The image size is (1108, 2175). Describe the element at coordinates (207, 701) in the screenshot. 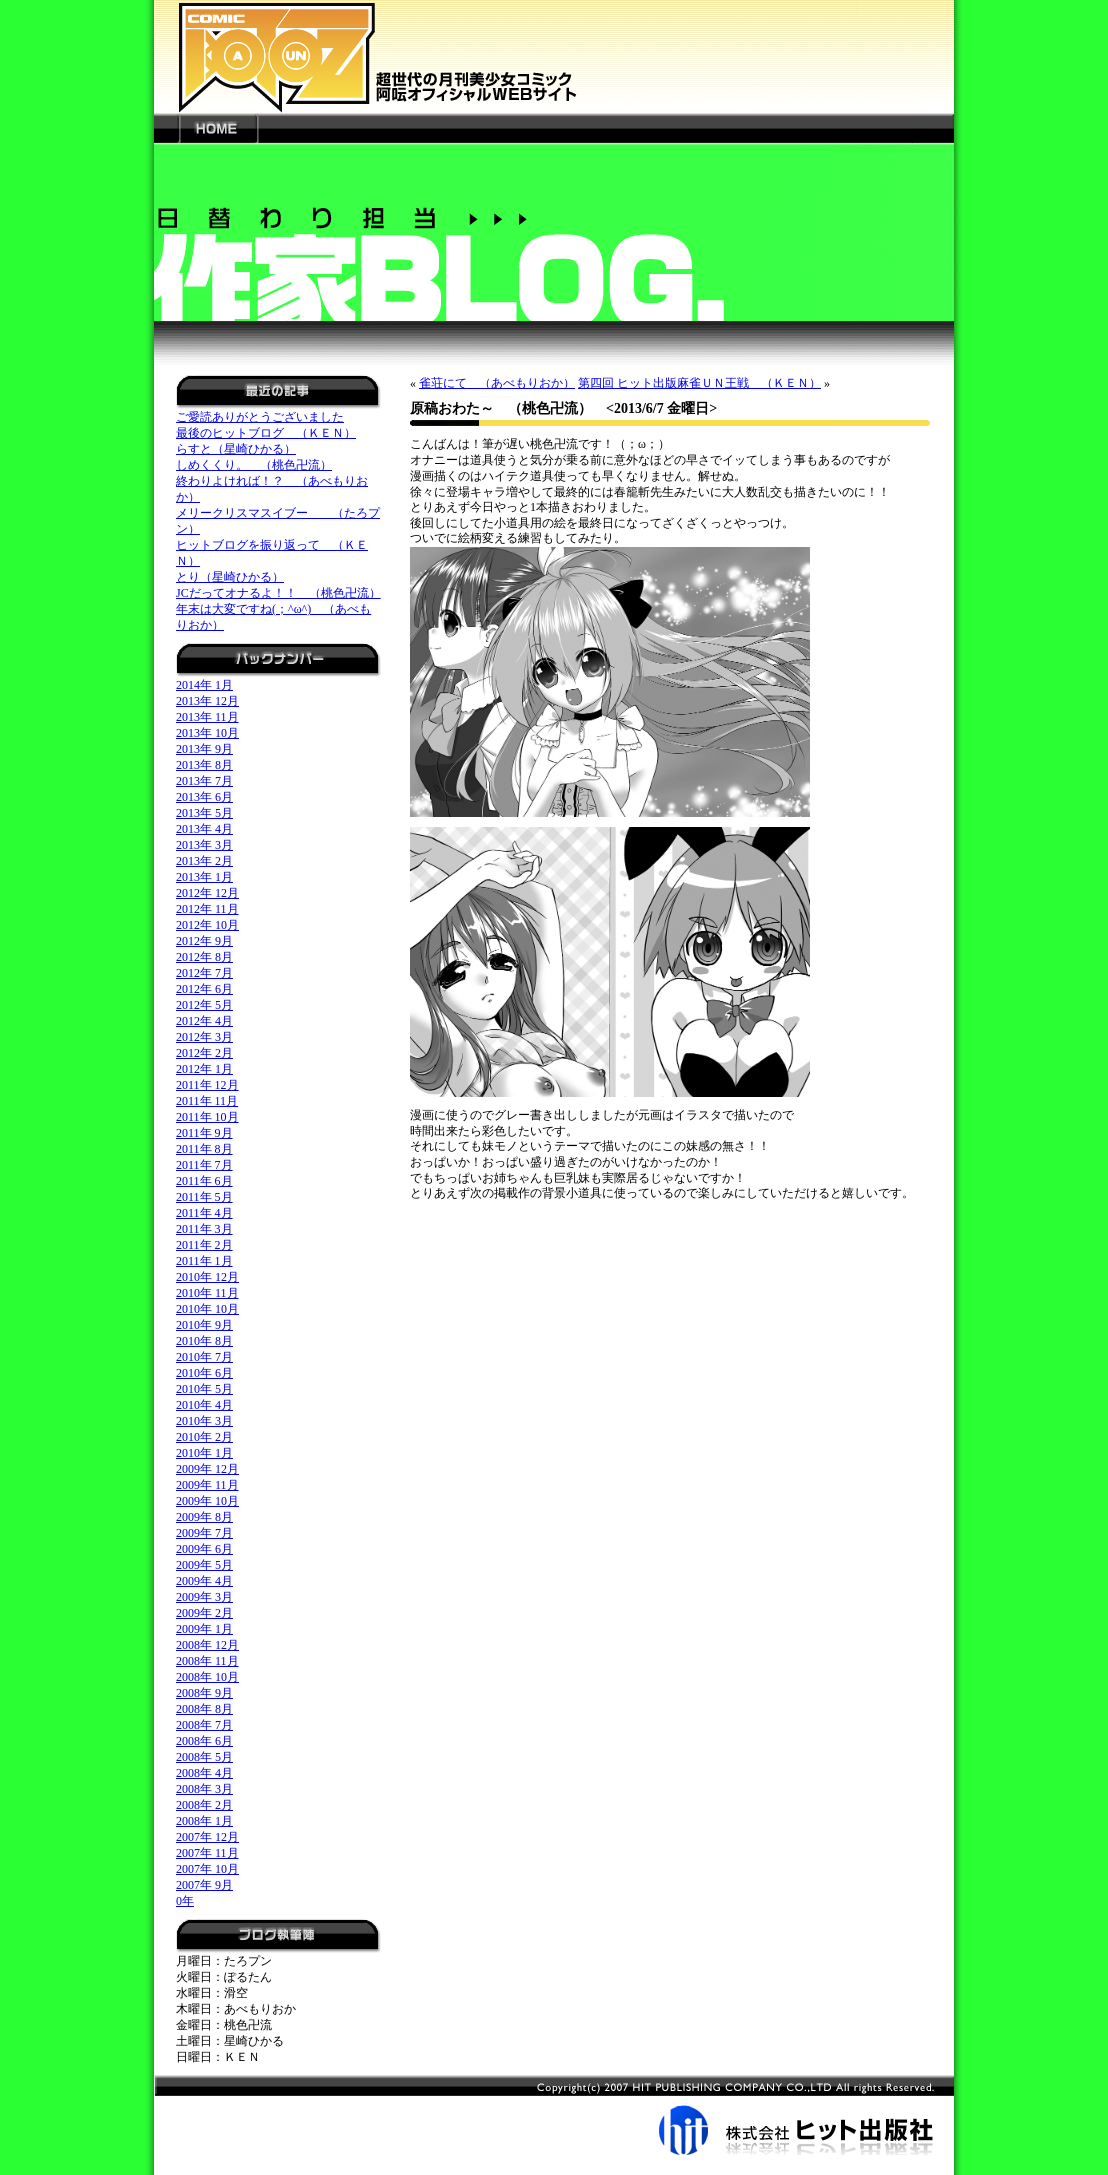

I see `2013年 12月` at that location.